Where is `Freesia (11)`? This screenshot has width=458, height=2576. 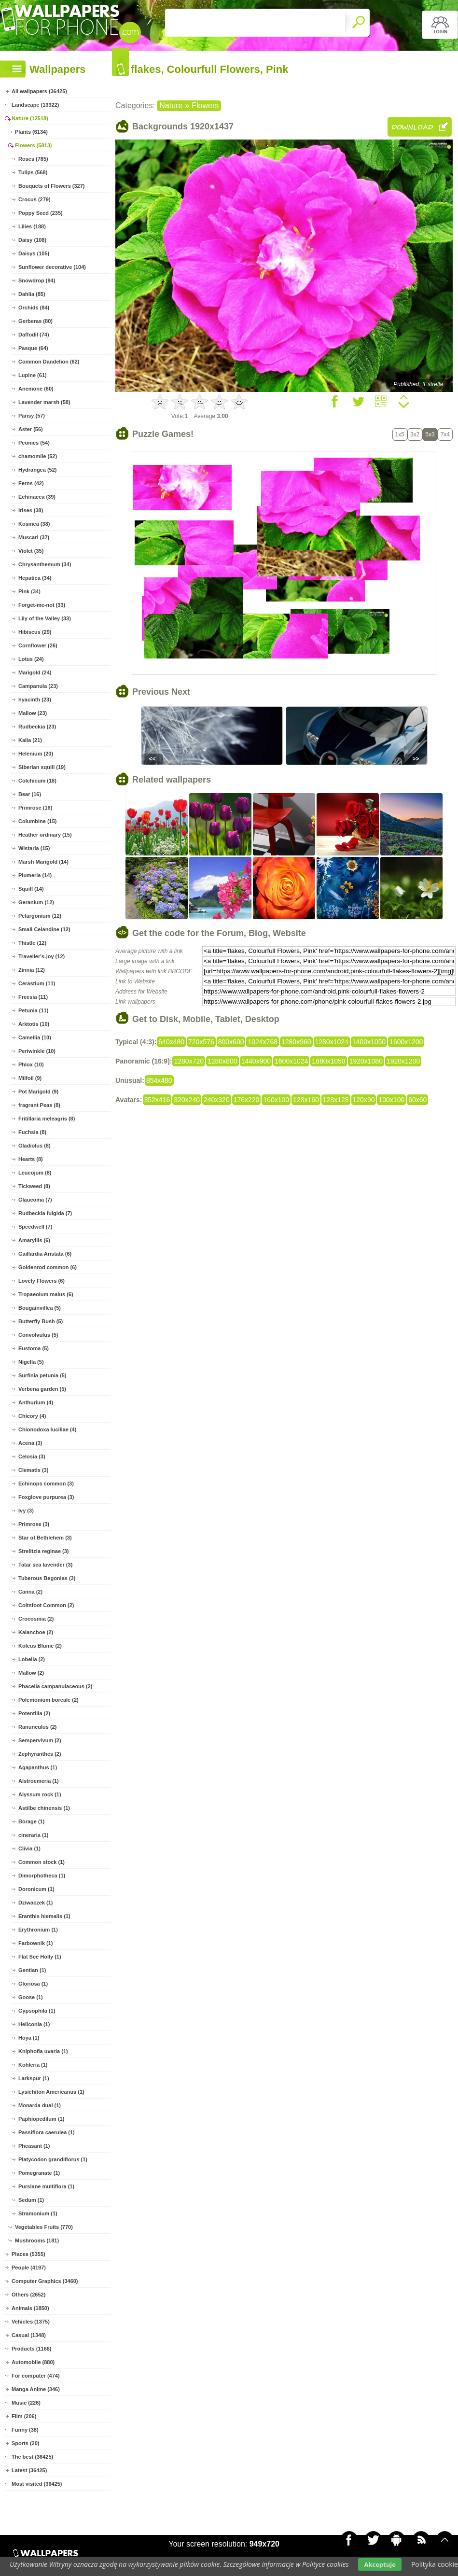
Freesia (11) is located at coordinates (33, 997).